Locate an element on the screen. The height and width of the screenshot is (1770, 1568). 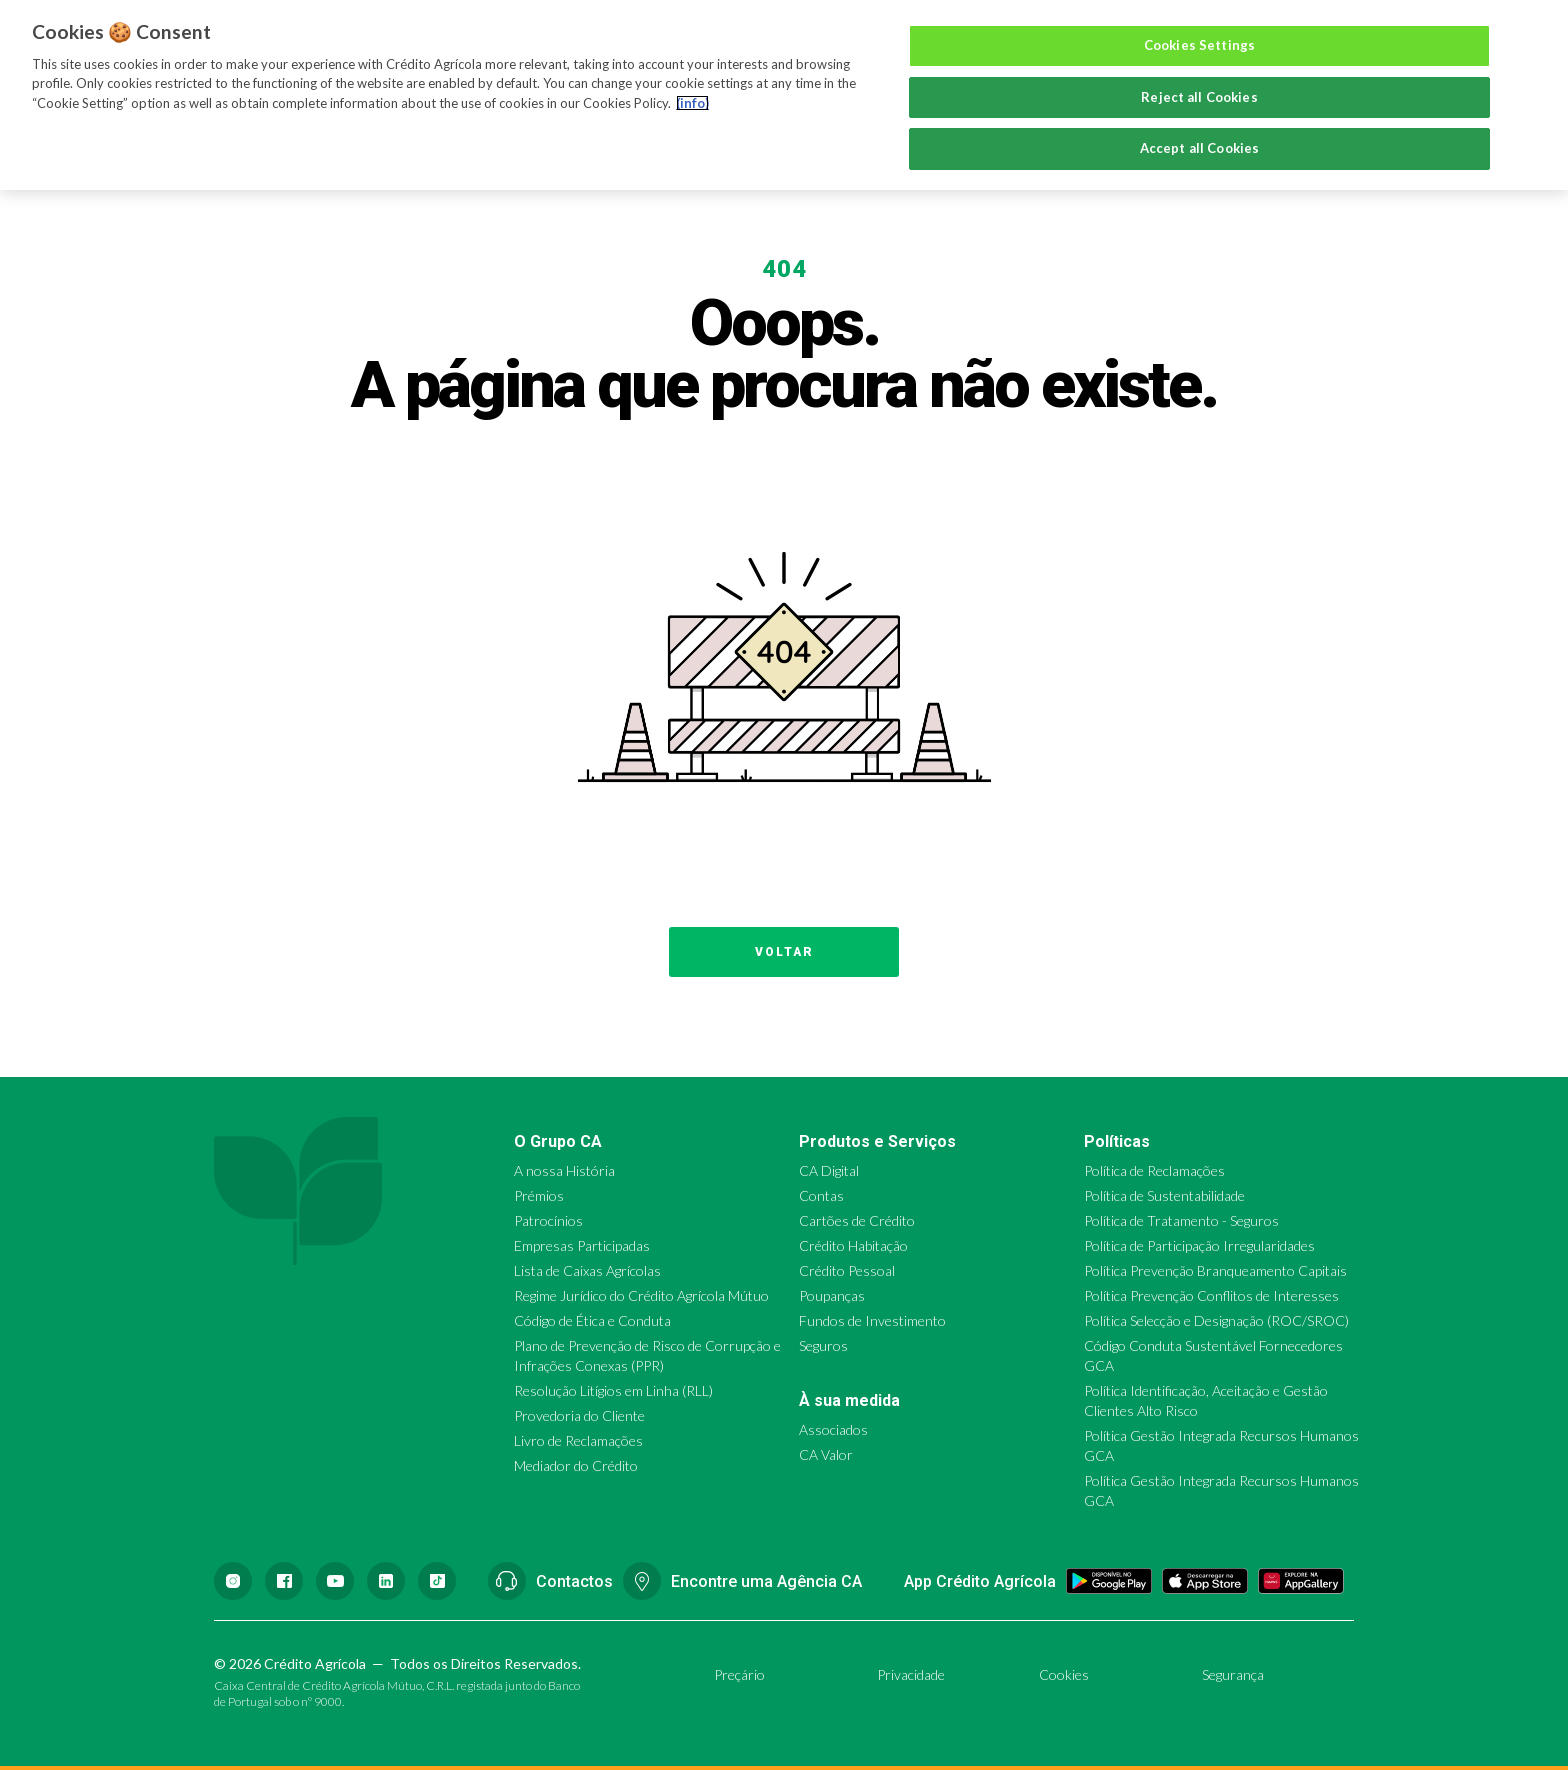
Política Prevenção Branqueamento Capitais is located at coordinates (1215, 1270).